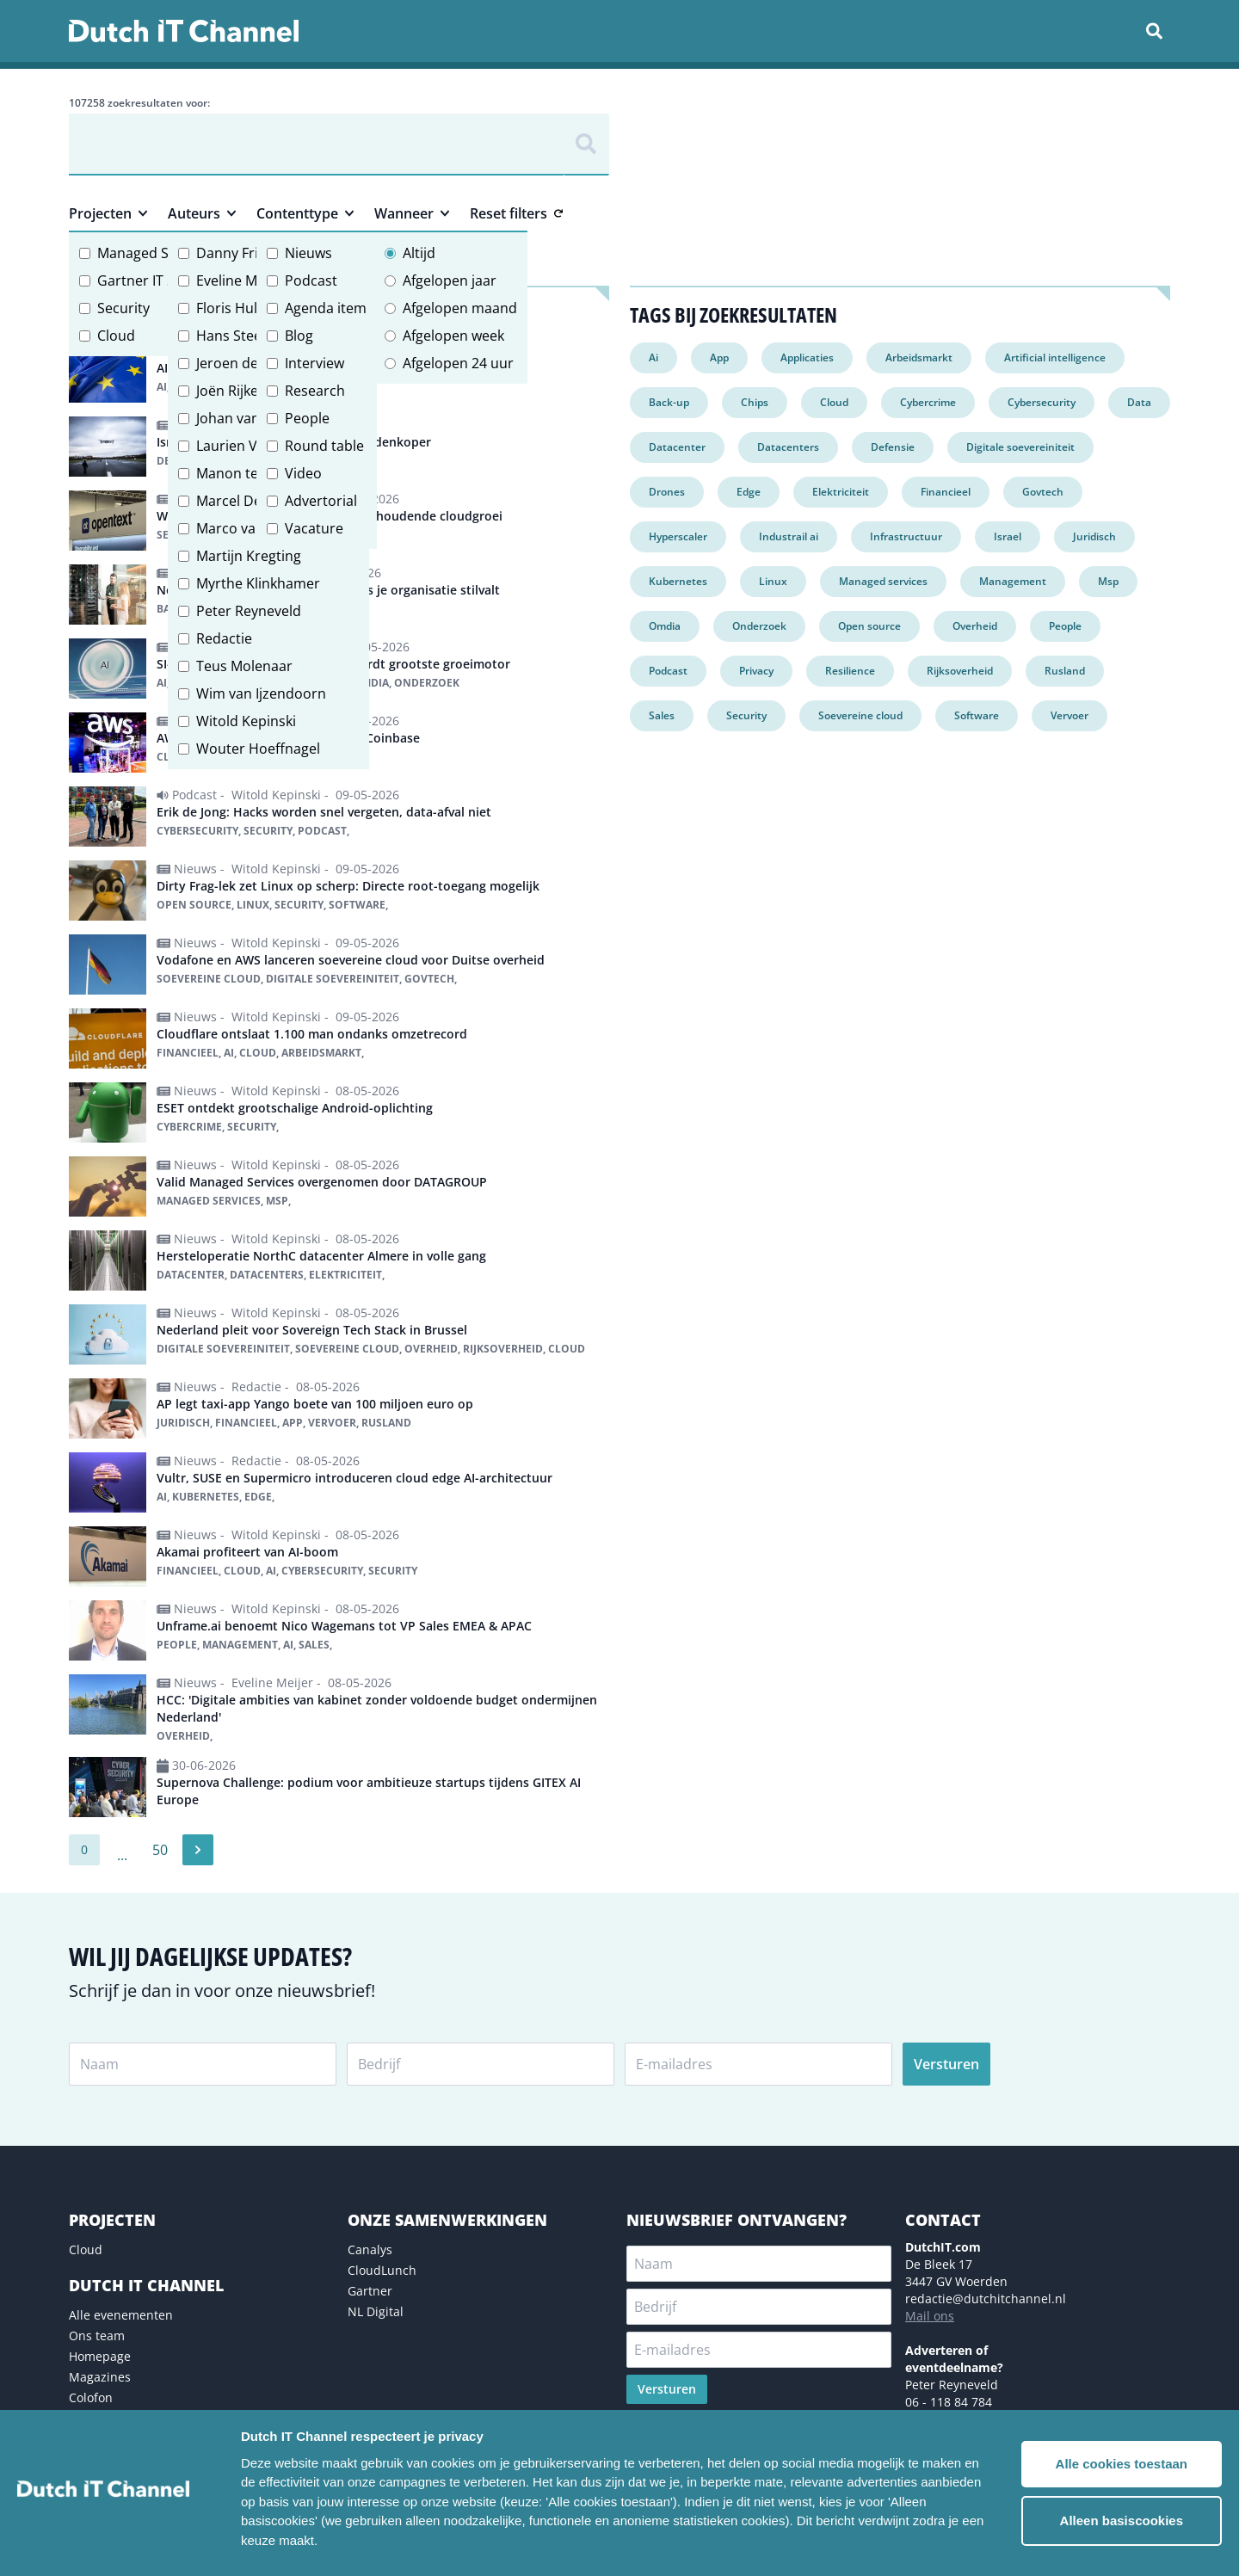  I want to click on Elektriciteit, so click(840, 491).